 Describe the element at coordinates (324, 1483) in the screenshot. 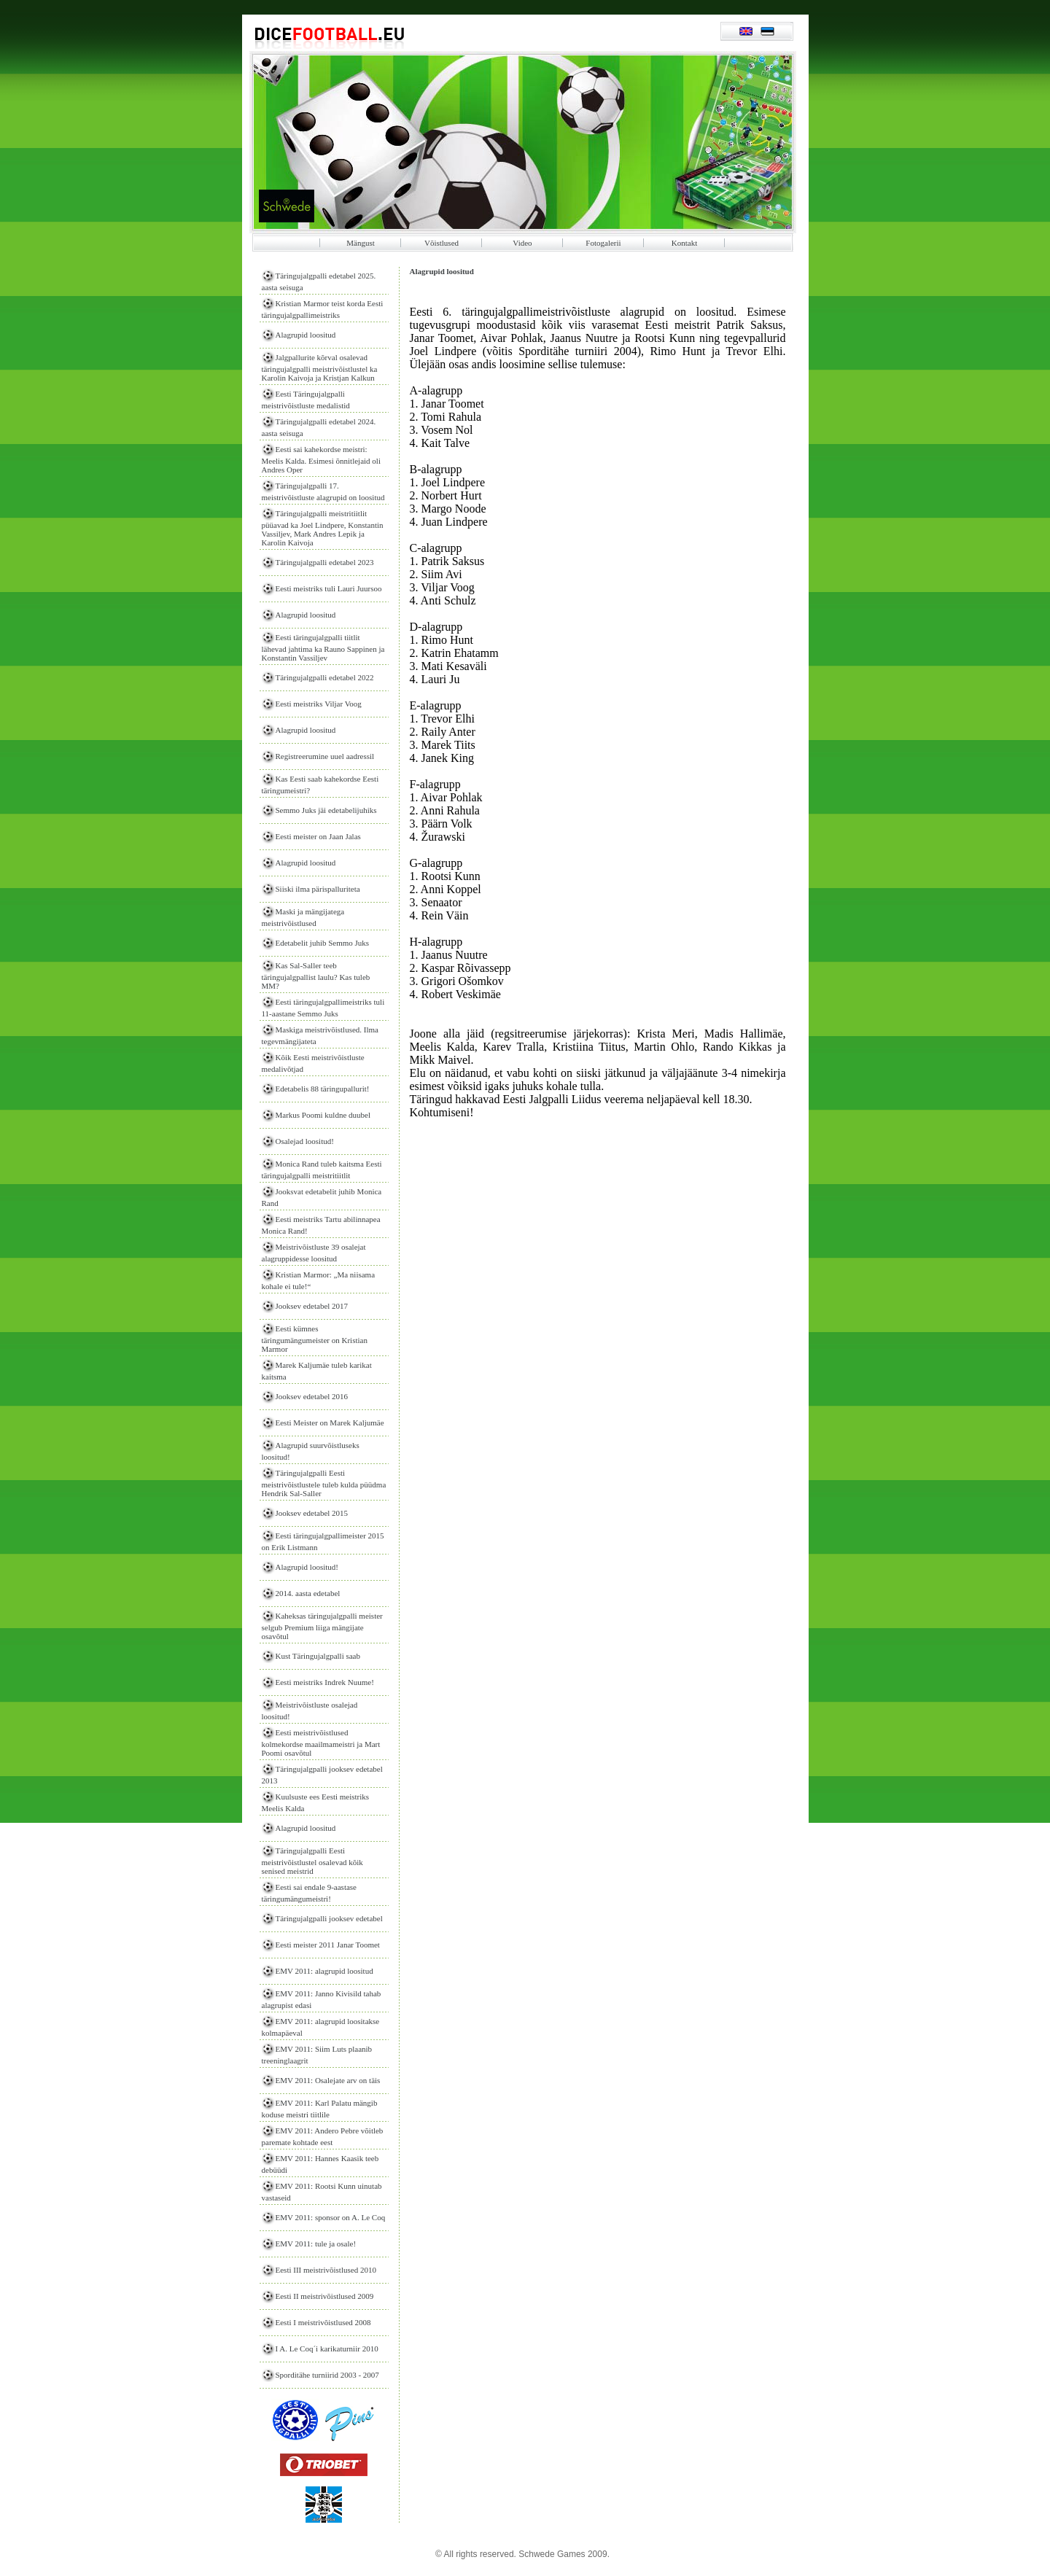

I see `Täringujalgpalli Eesti meistrivõistlustele tuleb kulda püüdma Hendrik Sal-Saller` at that location.